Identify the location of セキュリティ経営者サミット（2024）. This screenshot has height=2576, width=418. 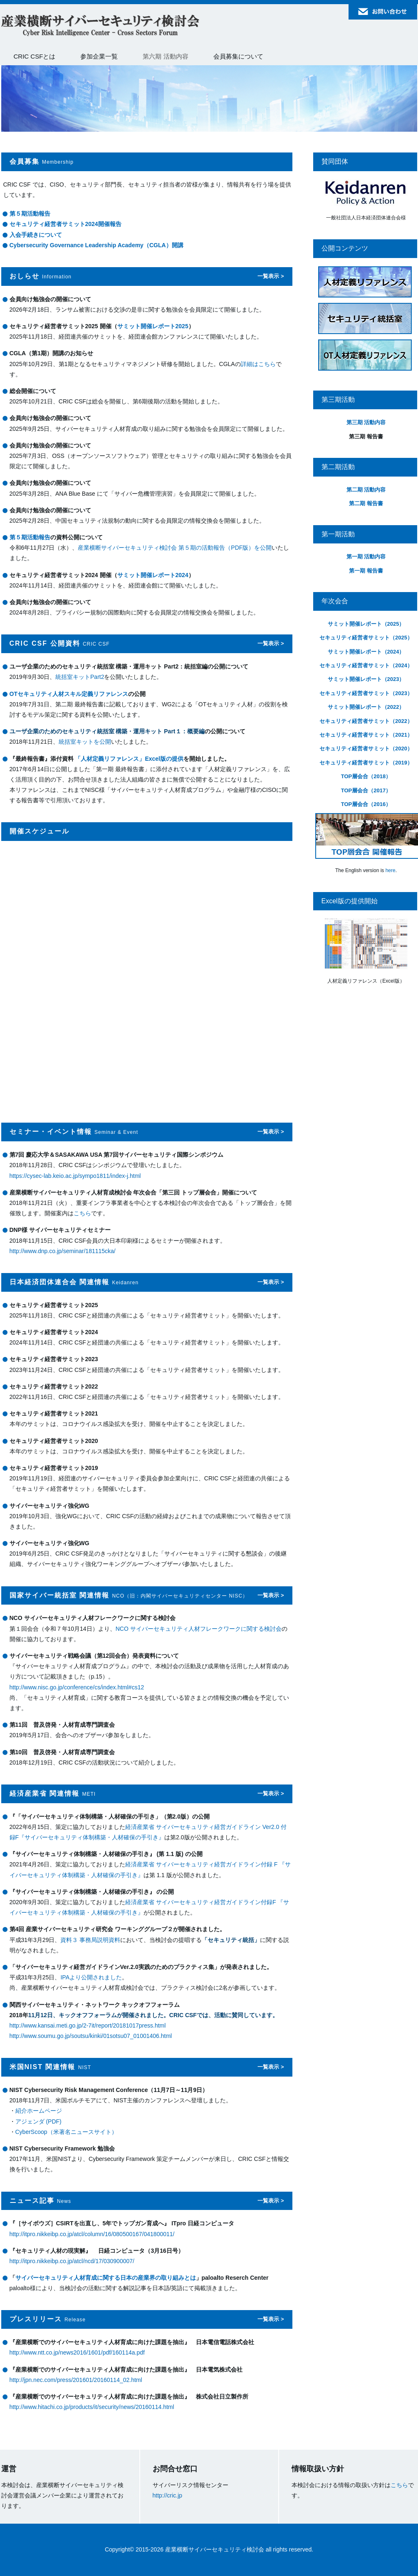
(366, 665).